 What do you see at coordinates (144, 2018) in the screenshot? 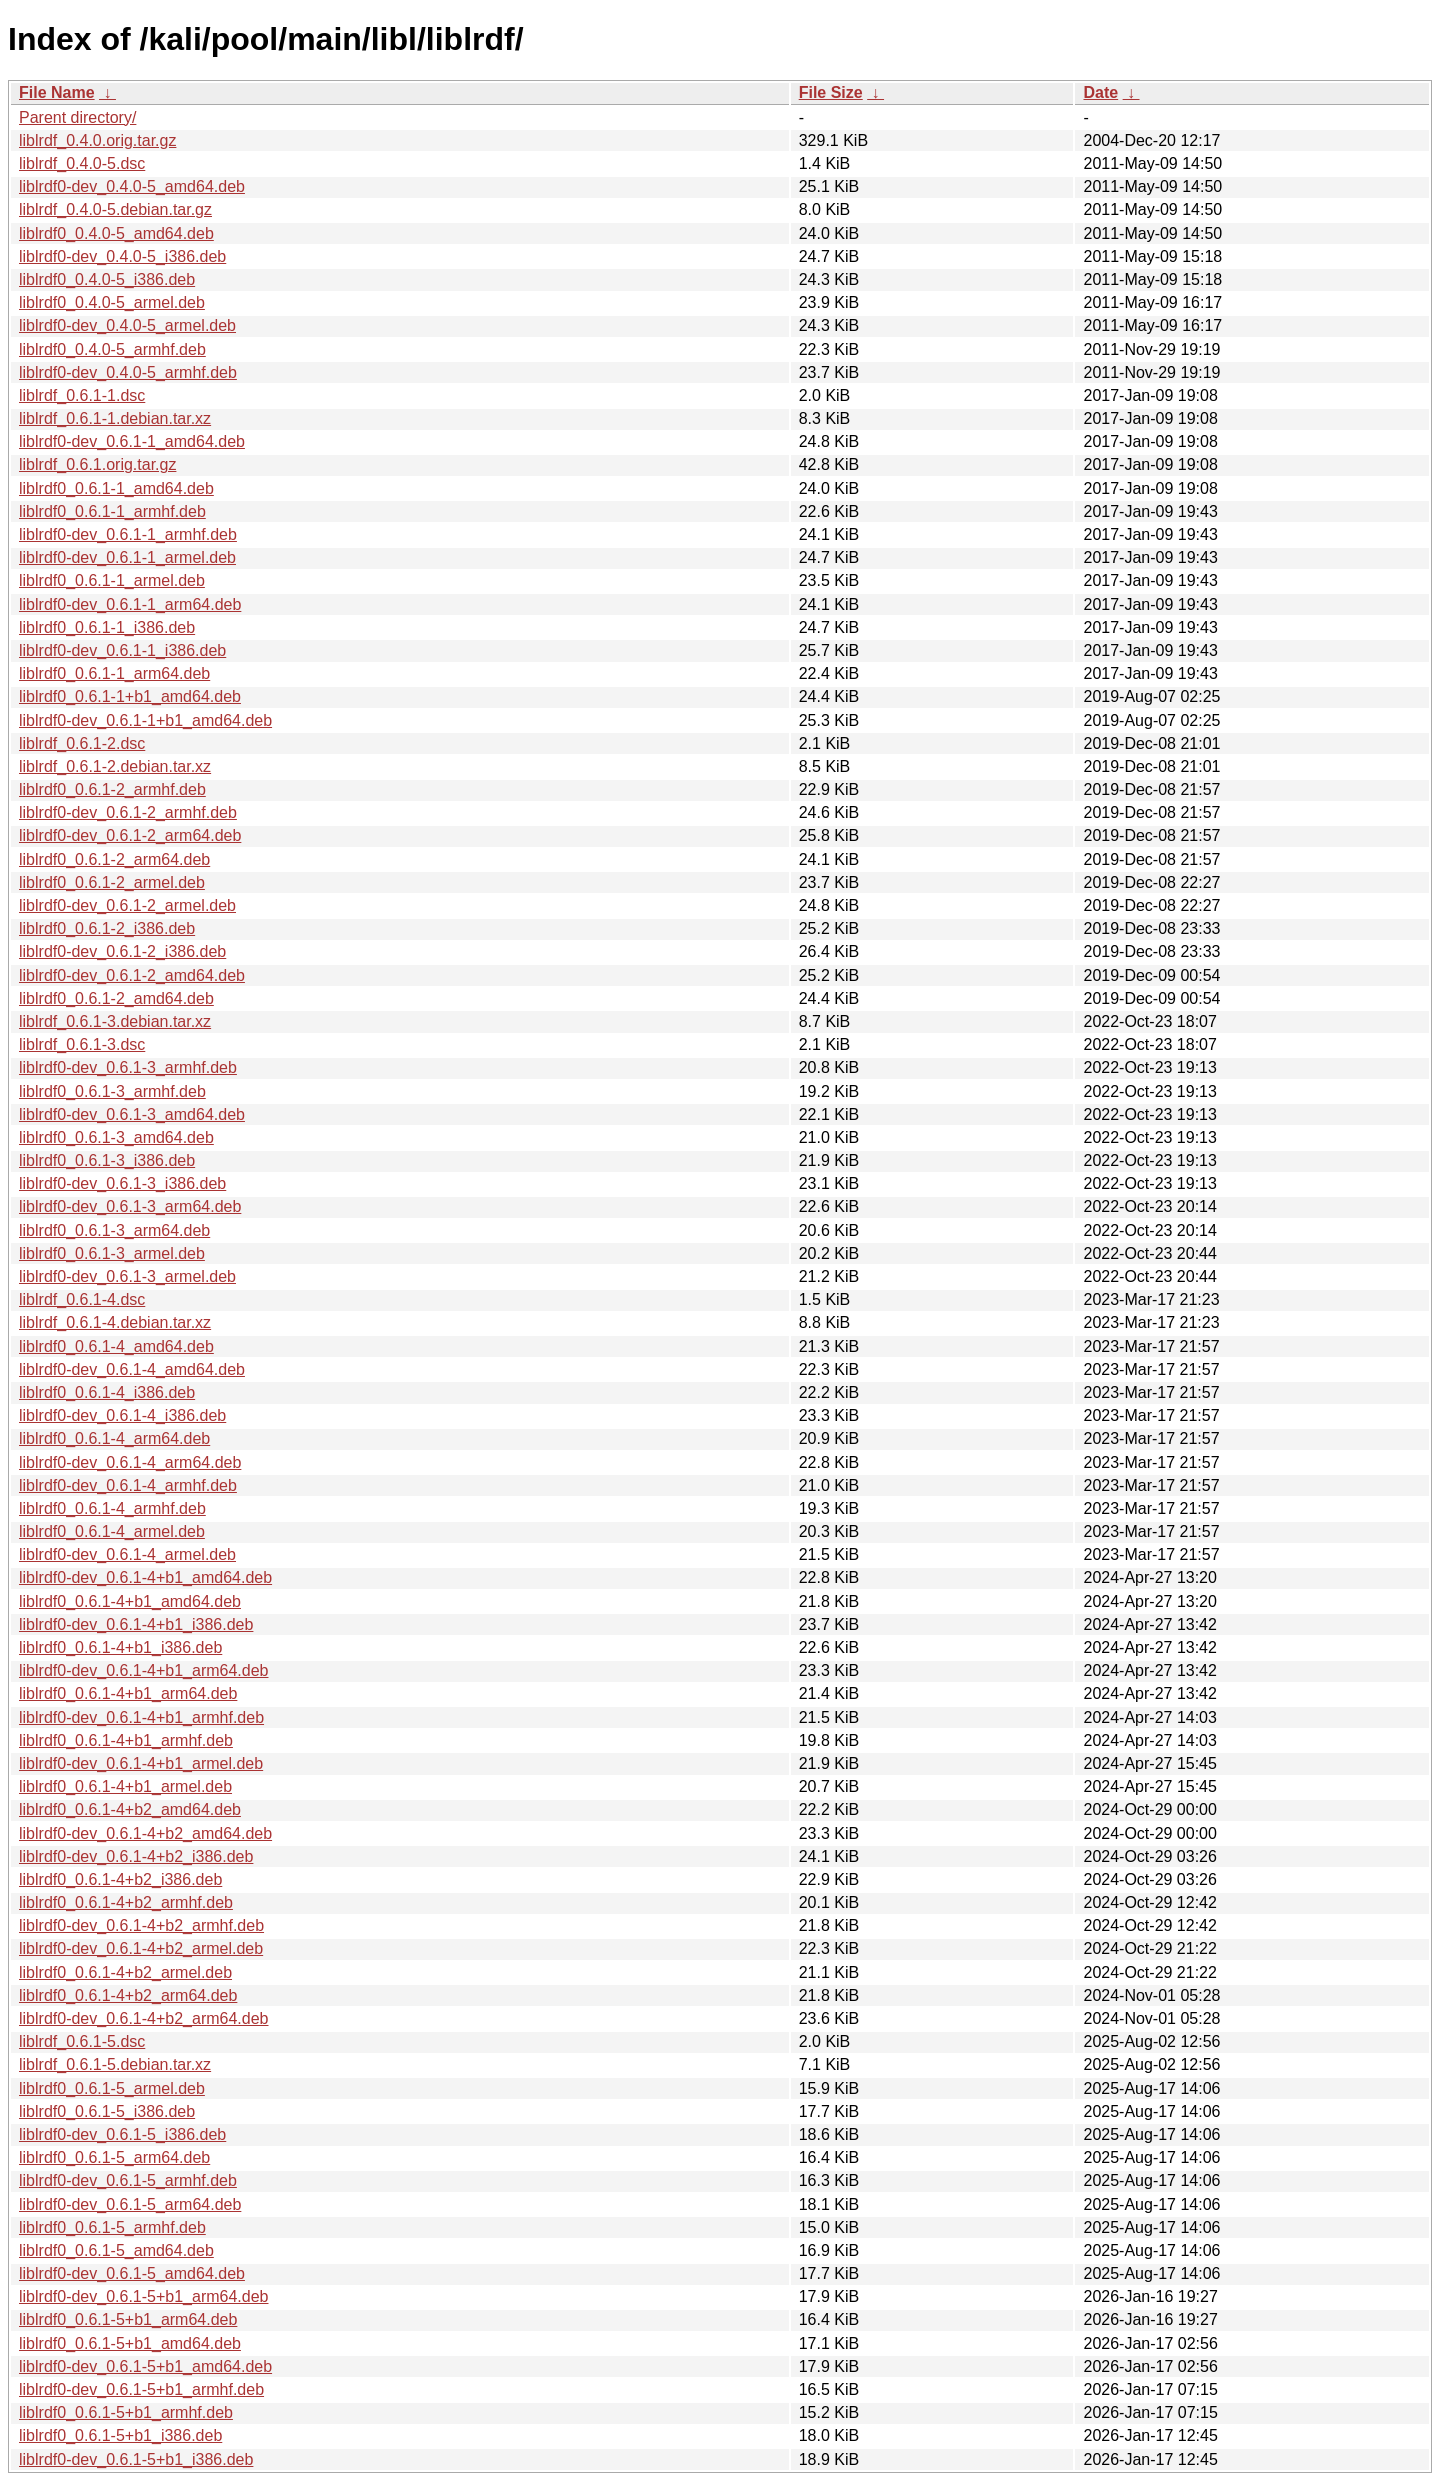
I see `liblrdf0-dev_0.6.1-4+b2_arm64.deb` at bounding box center [144, 2018].